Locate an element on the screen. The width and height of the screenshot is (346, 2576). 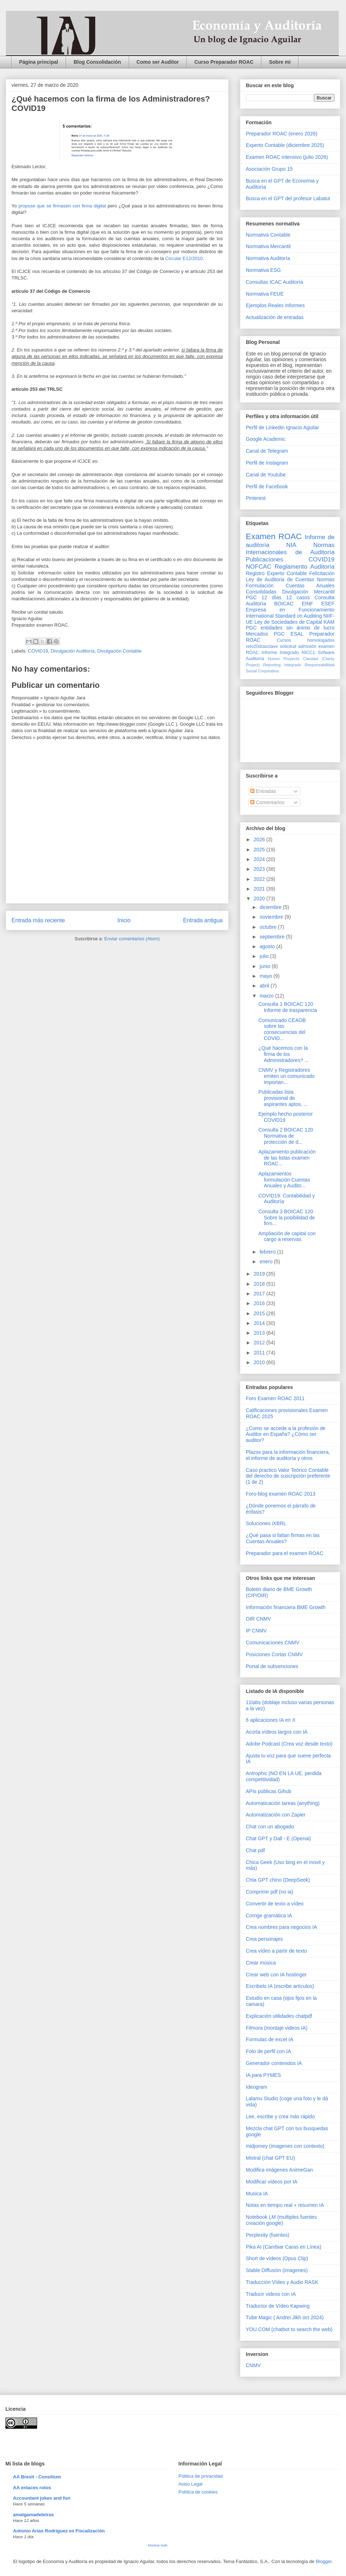
Chat pdf is located at coordinates (255, 1850).